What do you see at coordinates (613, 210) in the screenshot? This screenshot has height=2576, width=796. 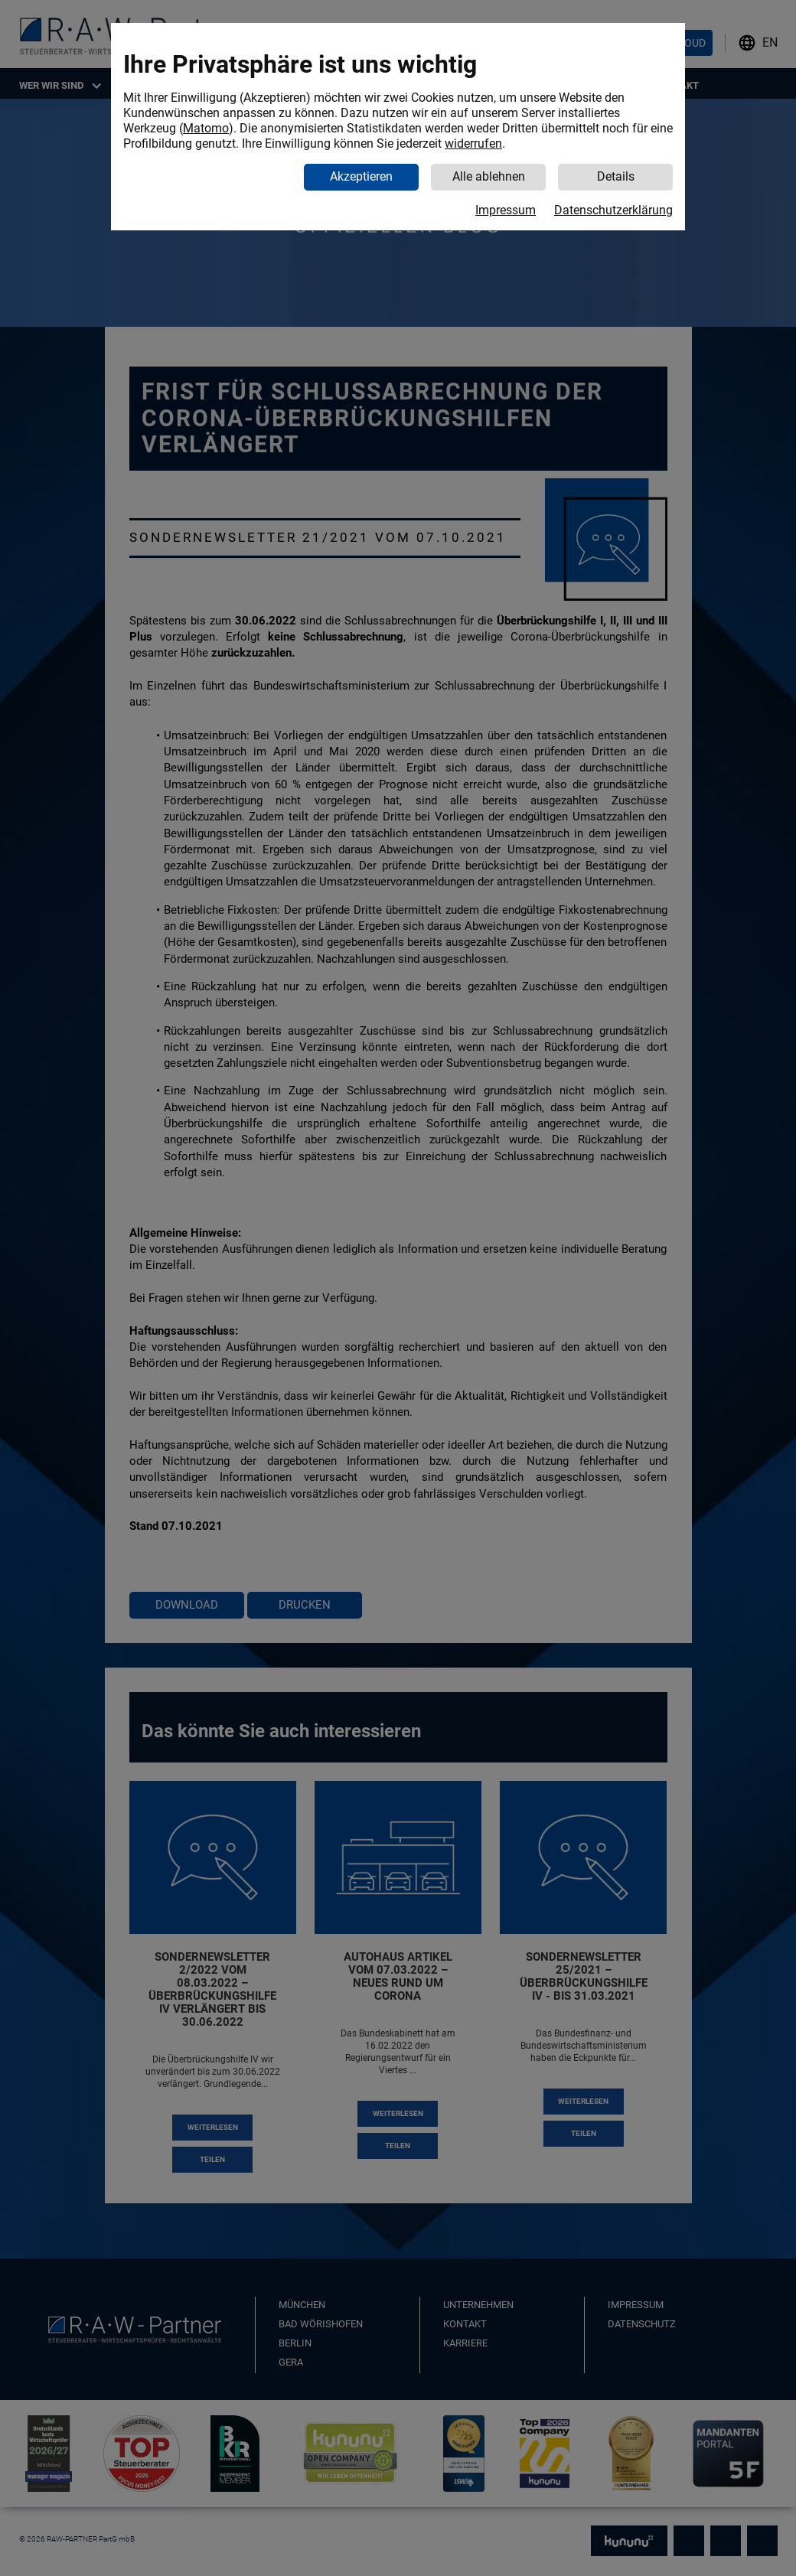 I see `Datenschutzerklärung` at bounding box center [613, 210].